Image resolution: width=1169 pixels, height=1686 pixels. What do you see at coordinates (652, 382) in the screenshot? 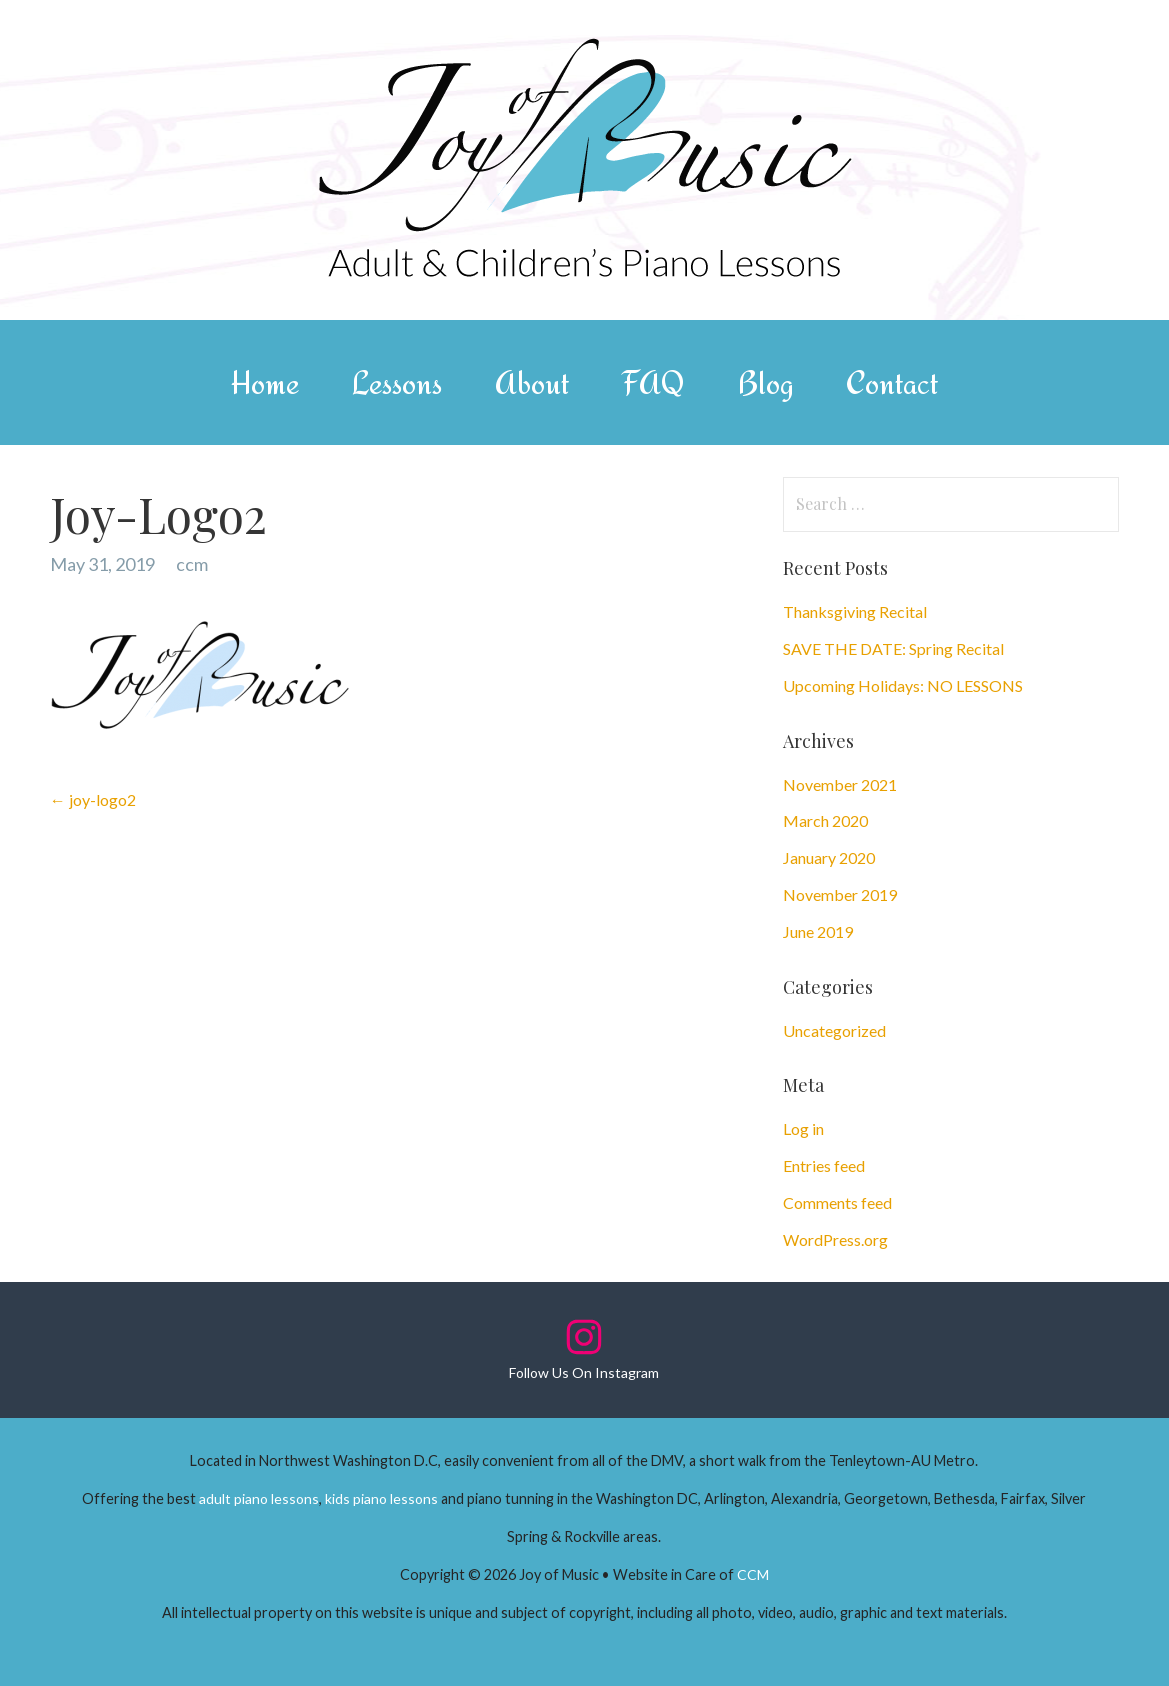
I see `FAQ` at bounding box center [652, 382].